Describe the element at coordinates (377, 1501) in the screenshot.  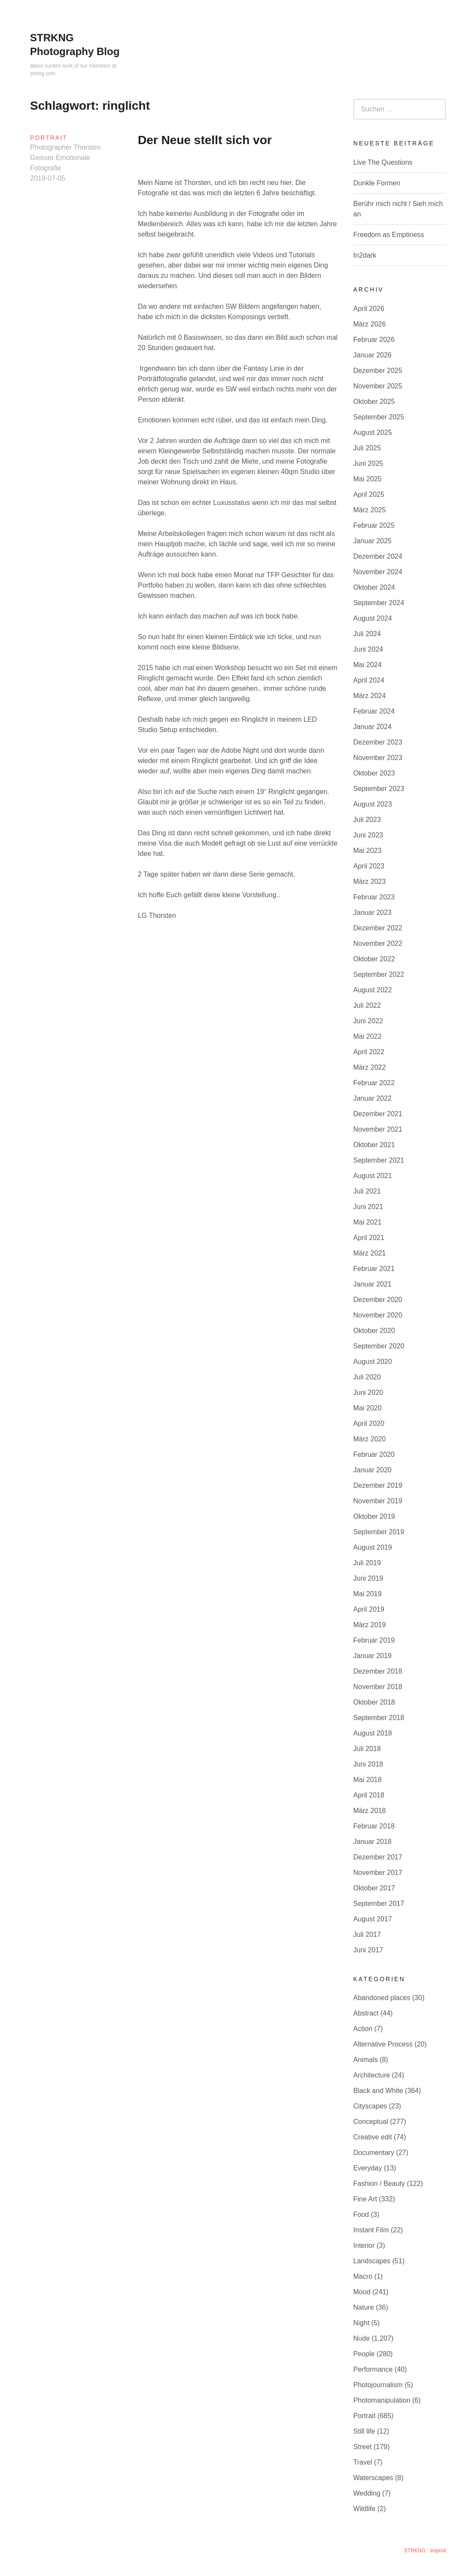
I see `November 2019` at that location.